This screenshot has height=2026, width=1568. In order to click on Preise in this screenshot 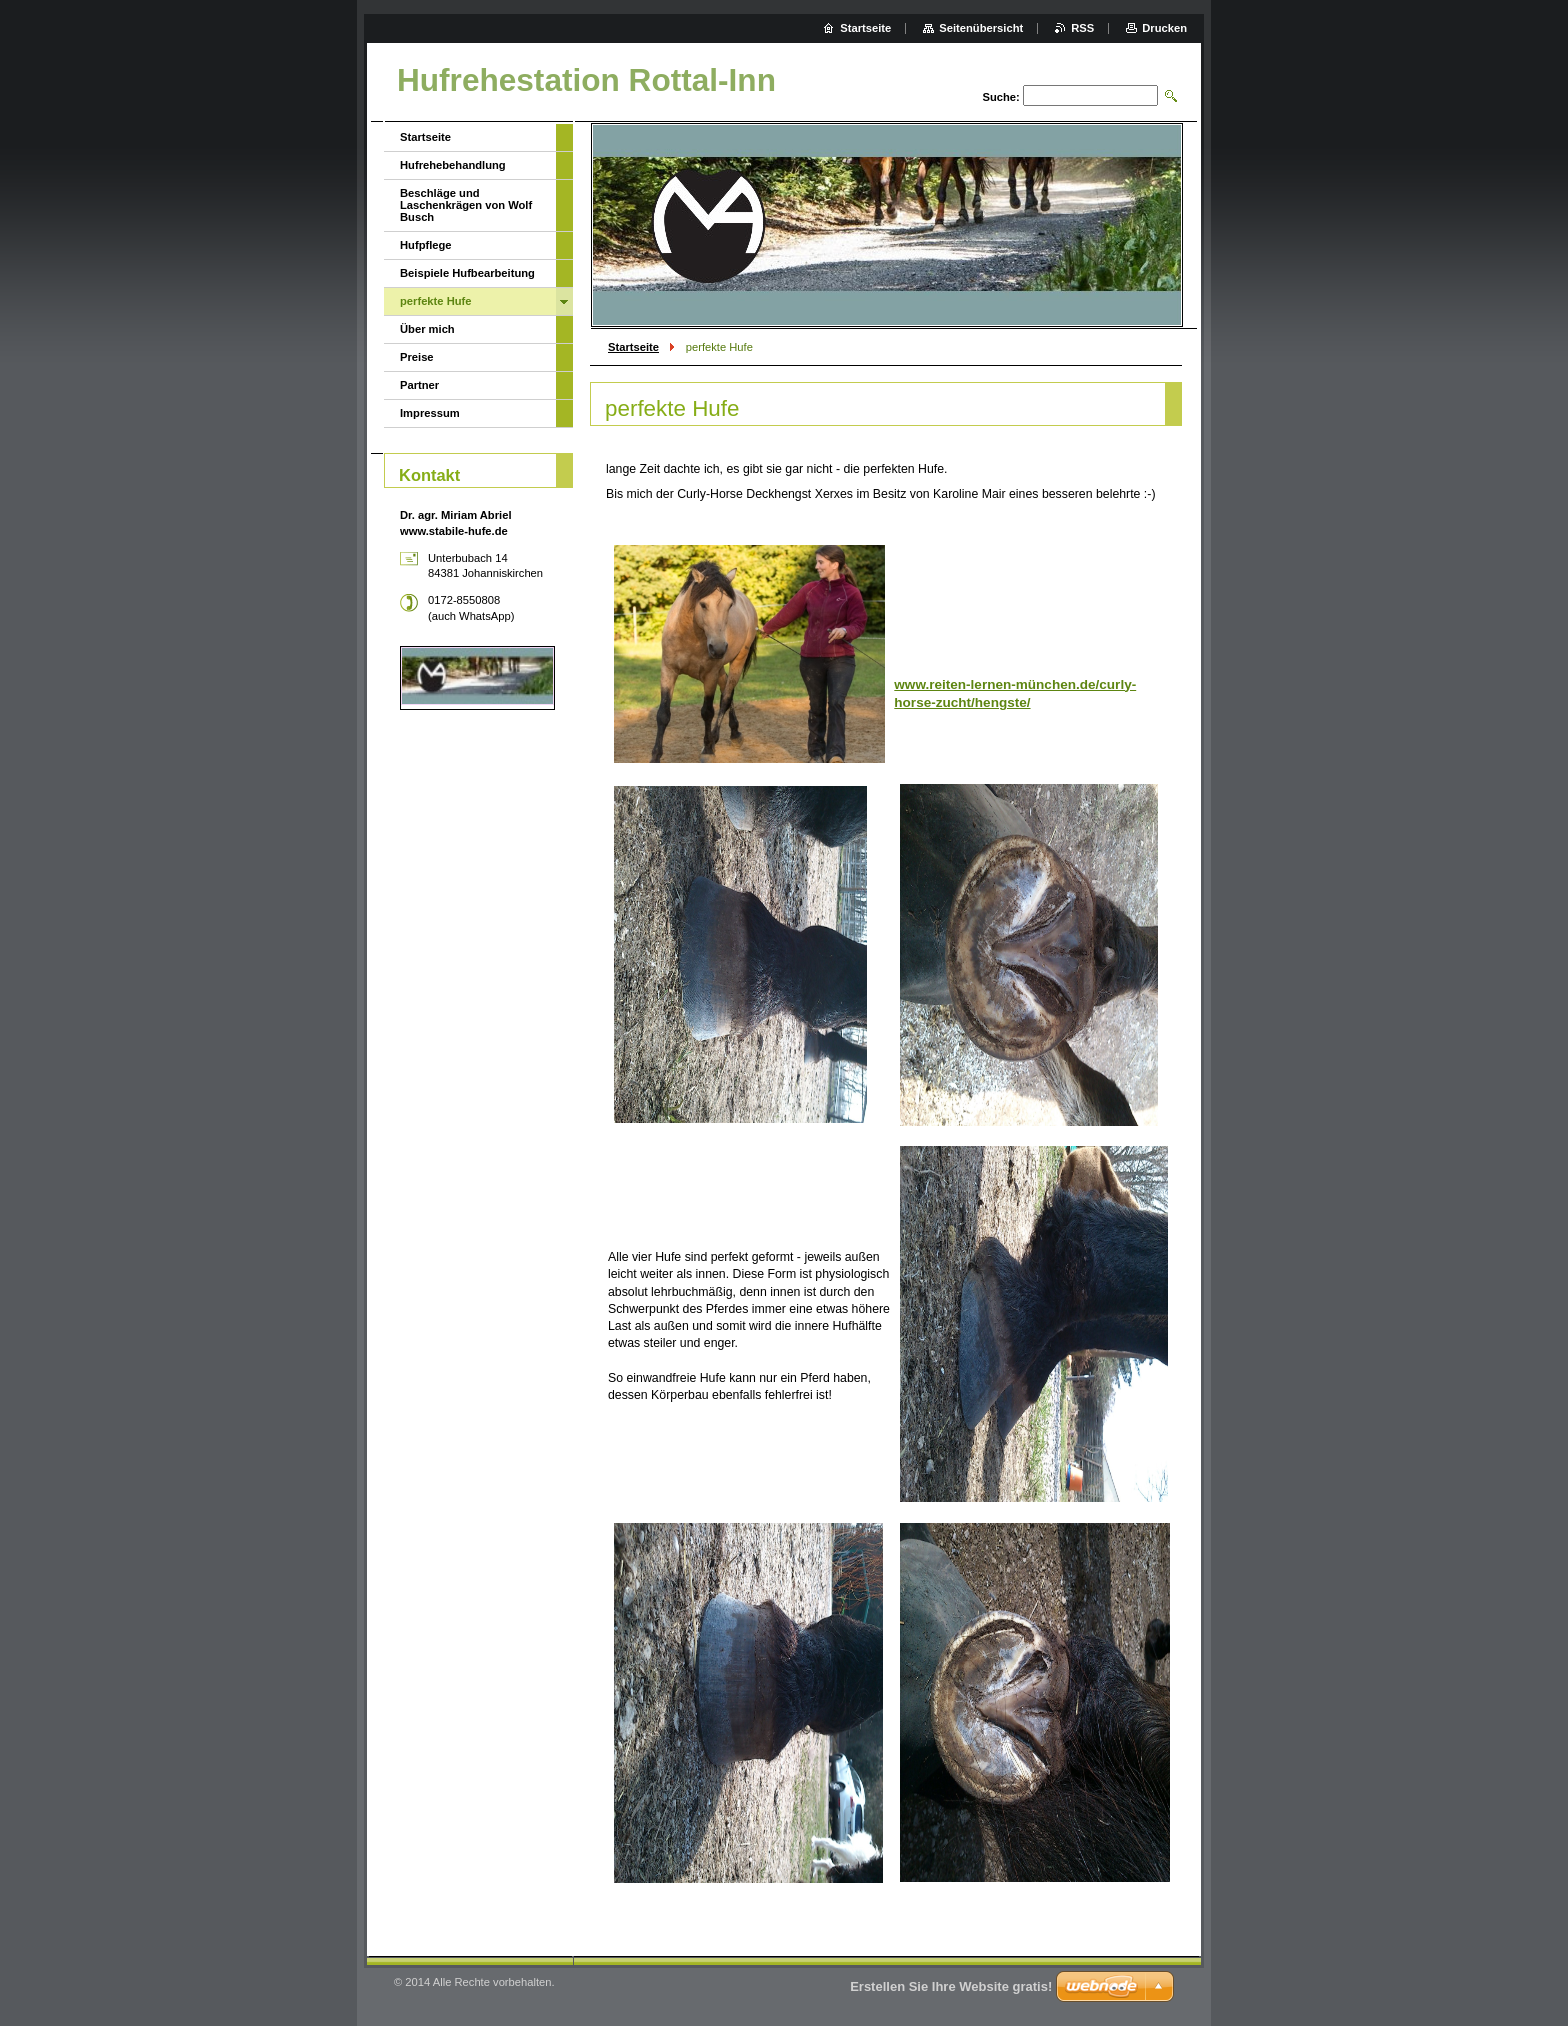, I will do `click(417, 357)`.